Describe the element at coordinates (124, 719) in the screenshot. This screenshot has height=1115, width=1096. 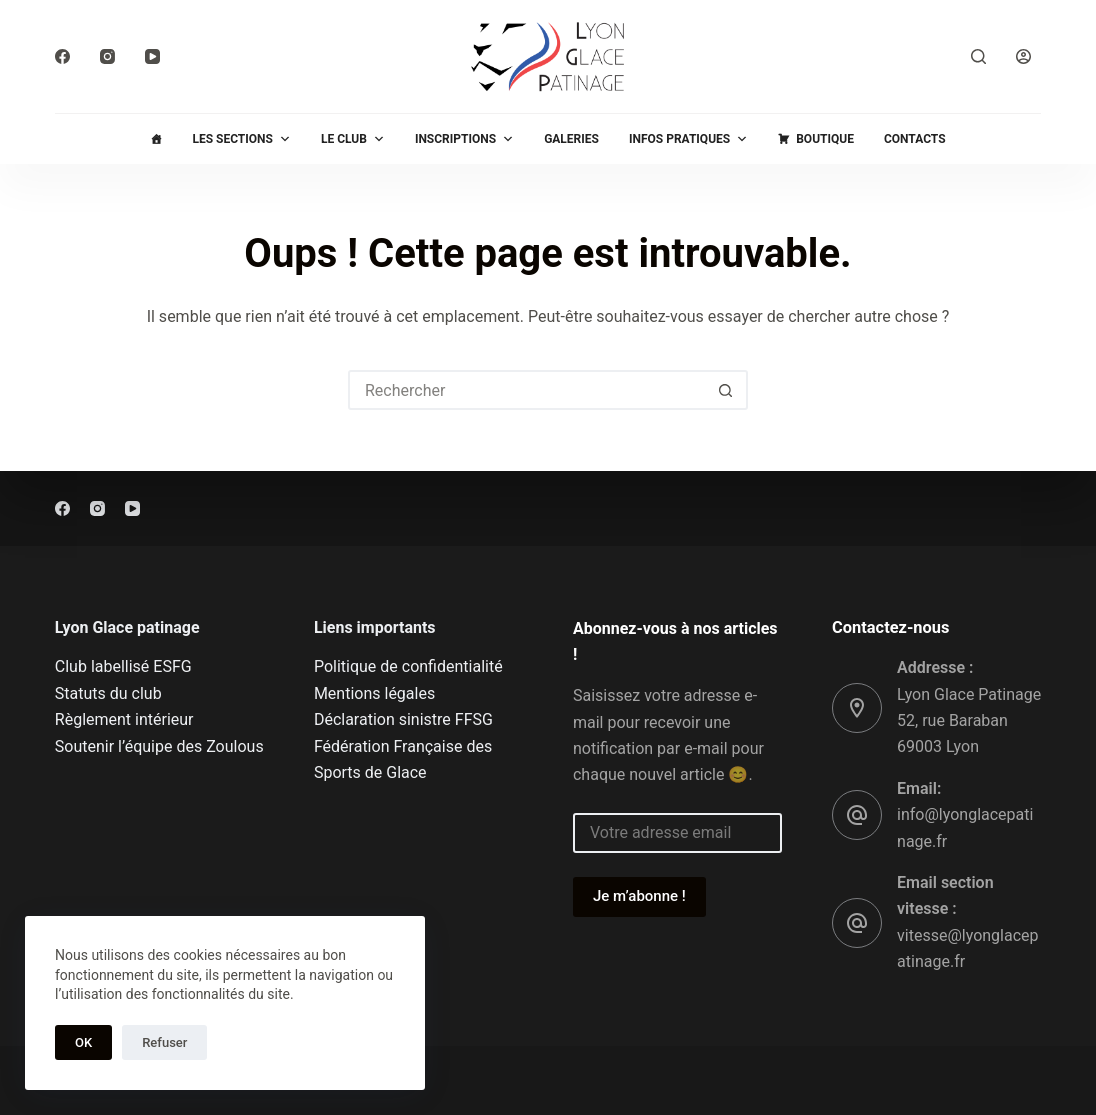
I see `Règlement intérieur` at that location.